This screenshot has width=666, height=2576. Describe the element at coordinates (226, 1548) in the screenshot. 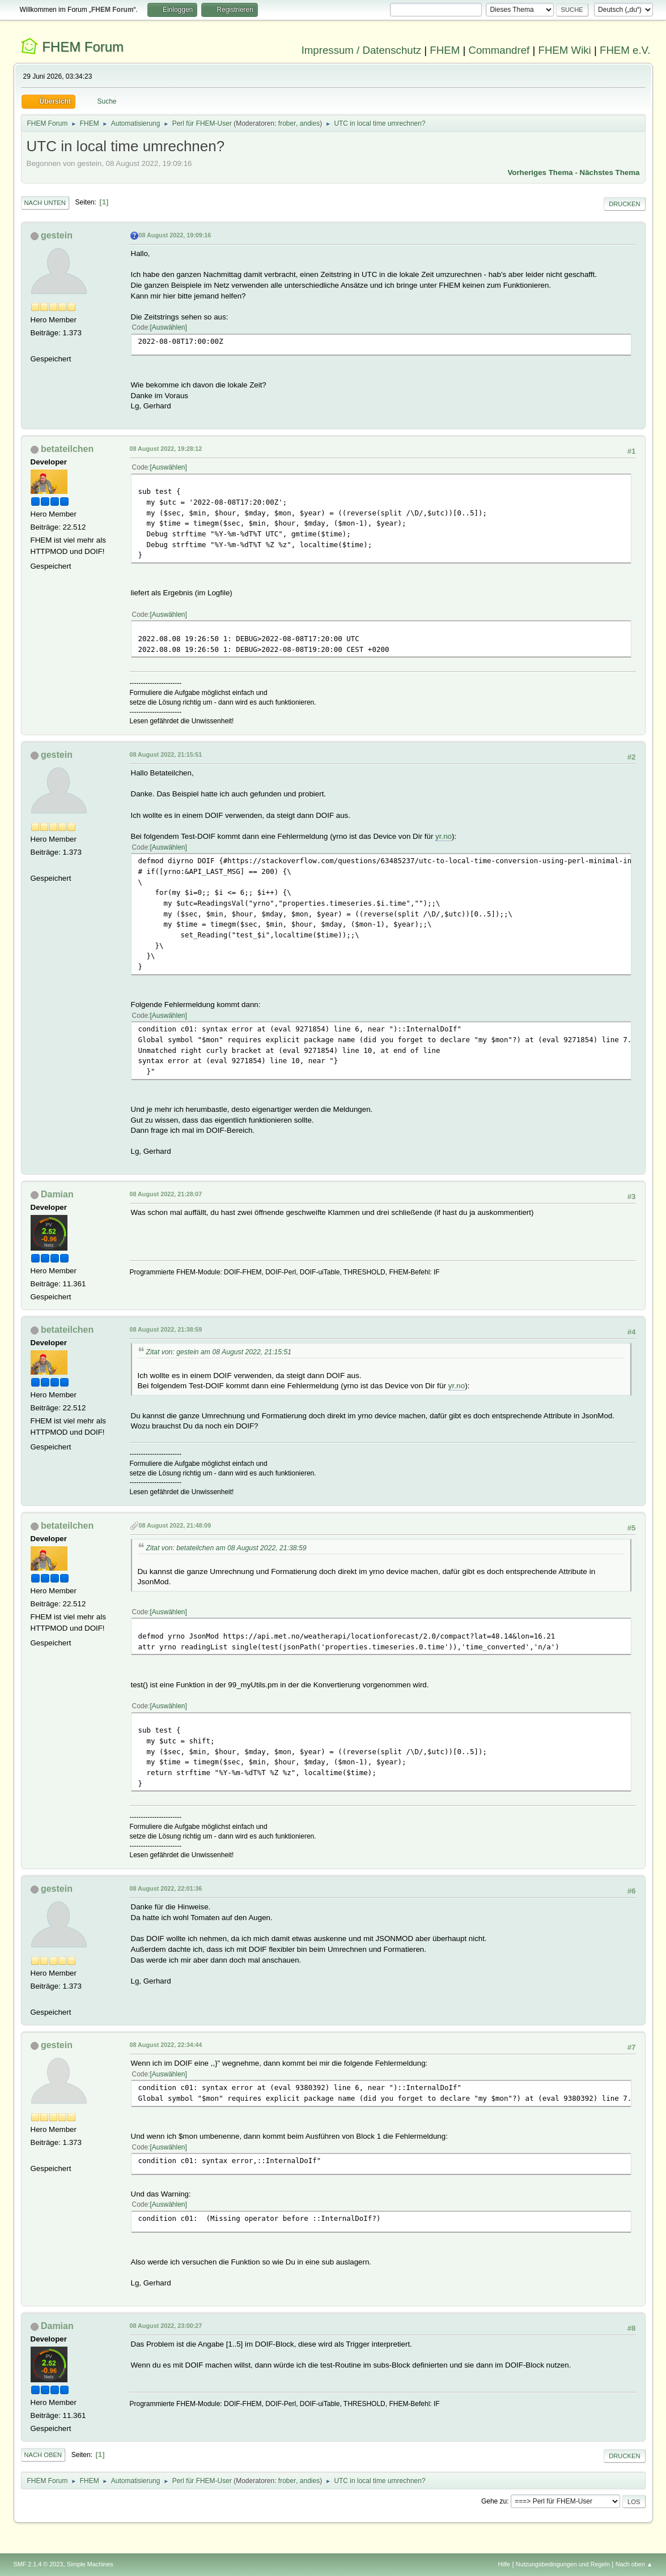

I see `Zitat von: betateilchen am 08 August 2022, 21:38:59` at that location.